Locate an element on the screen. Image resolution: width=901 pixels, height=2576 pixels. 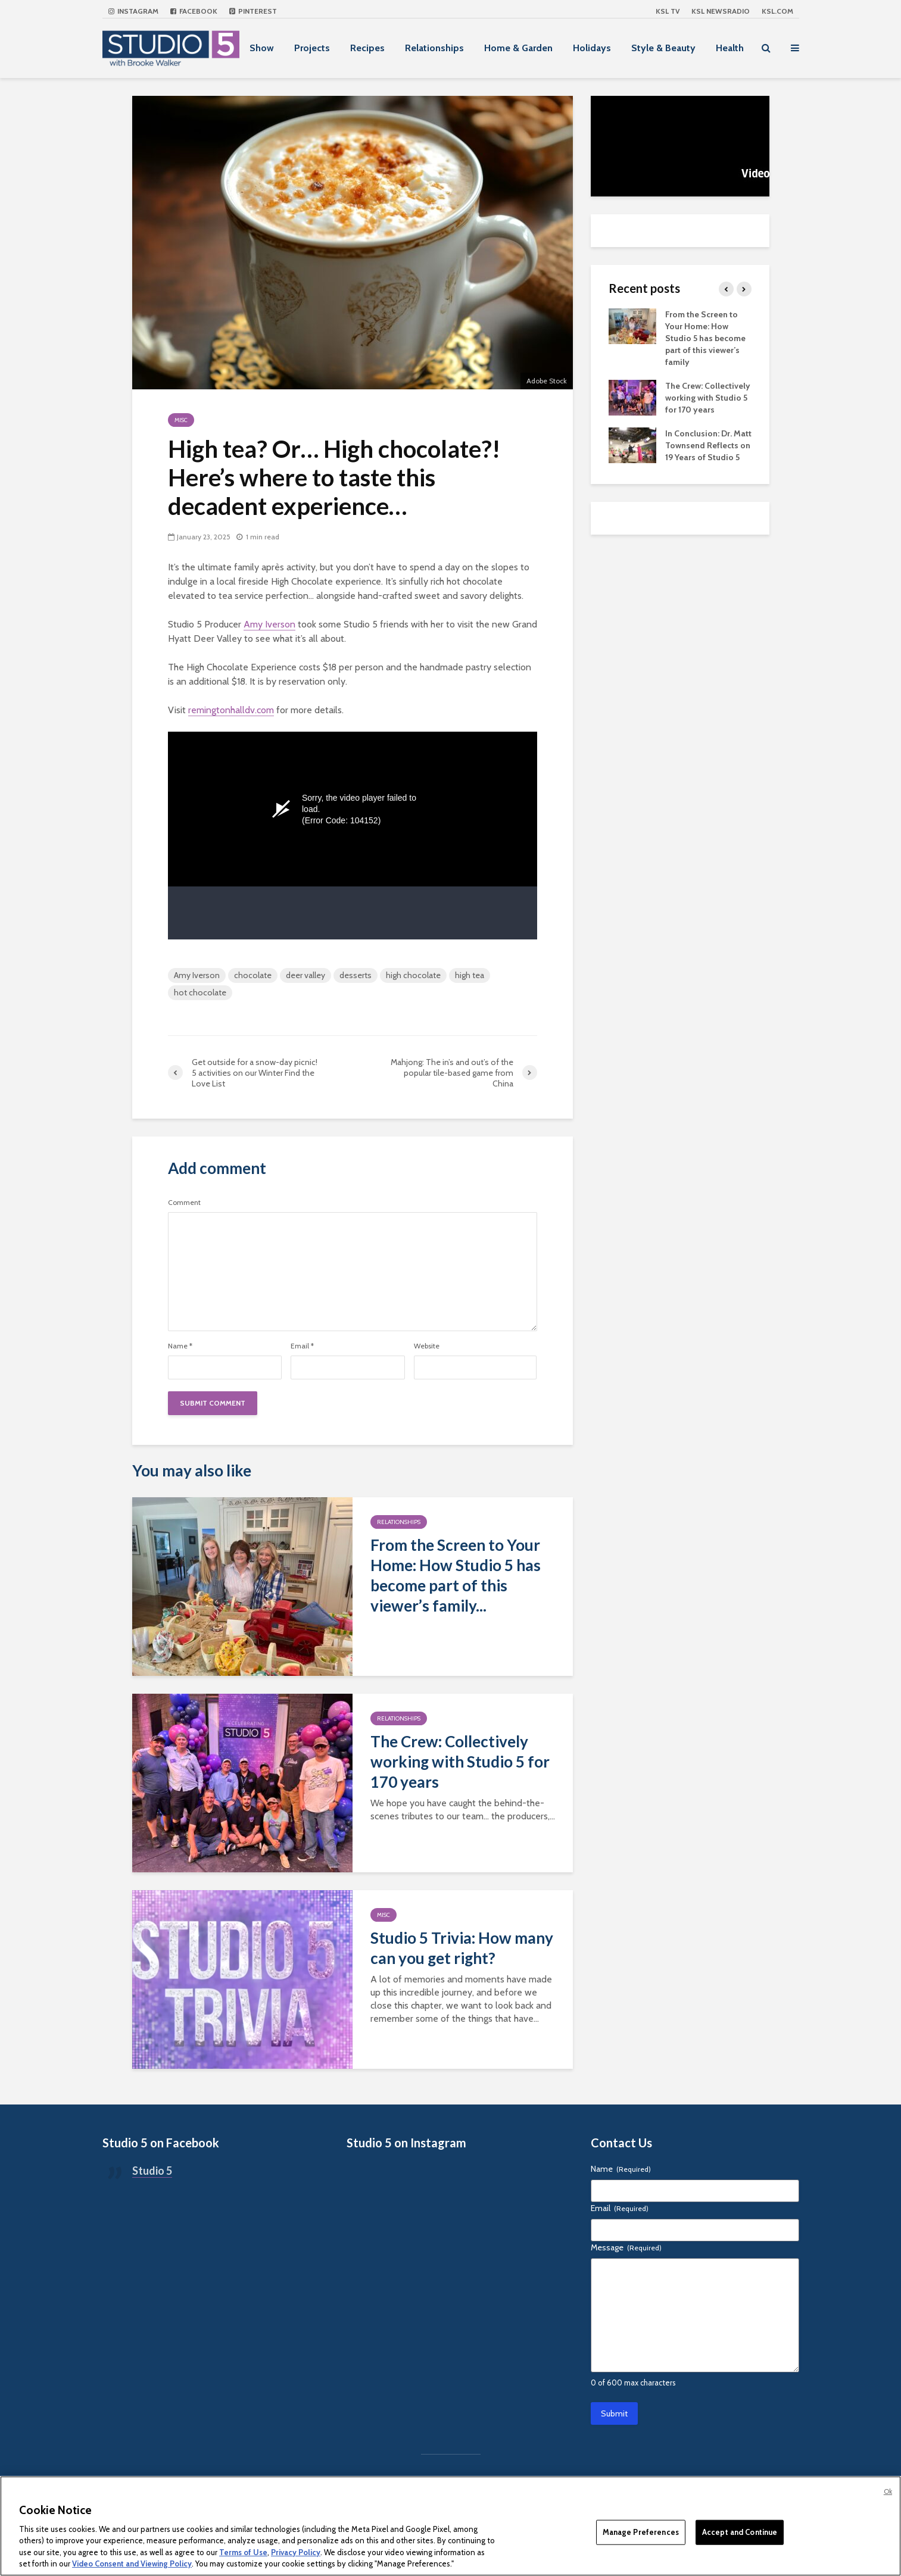
Studio 5 Trivia: How many can you get right? is located at coordinates (461, 1948).